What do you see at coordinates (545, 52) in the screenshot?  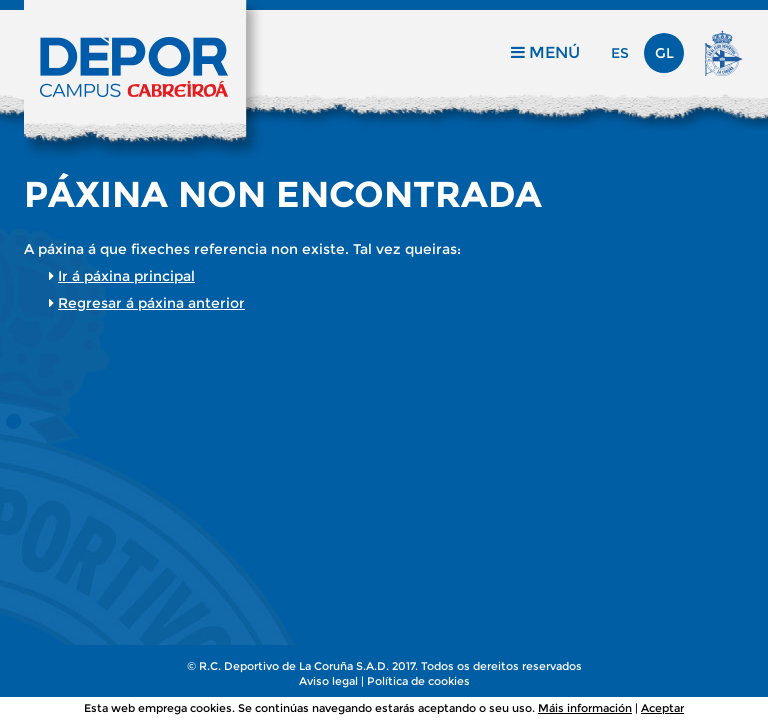 I see `Menú` at bounding box center [545, 52].